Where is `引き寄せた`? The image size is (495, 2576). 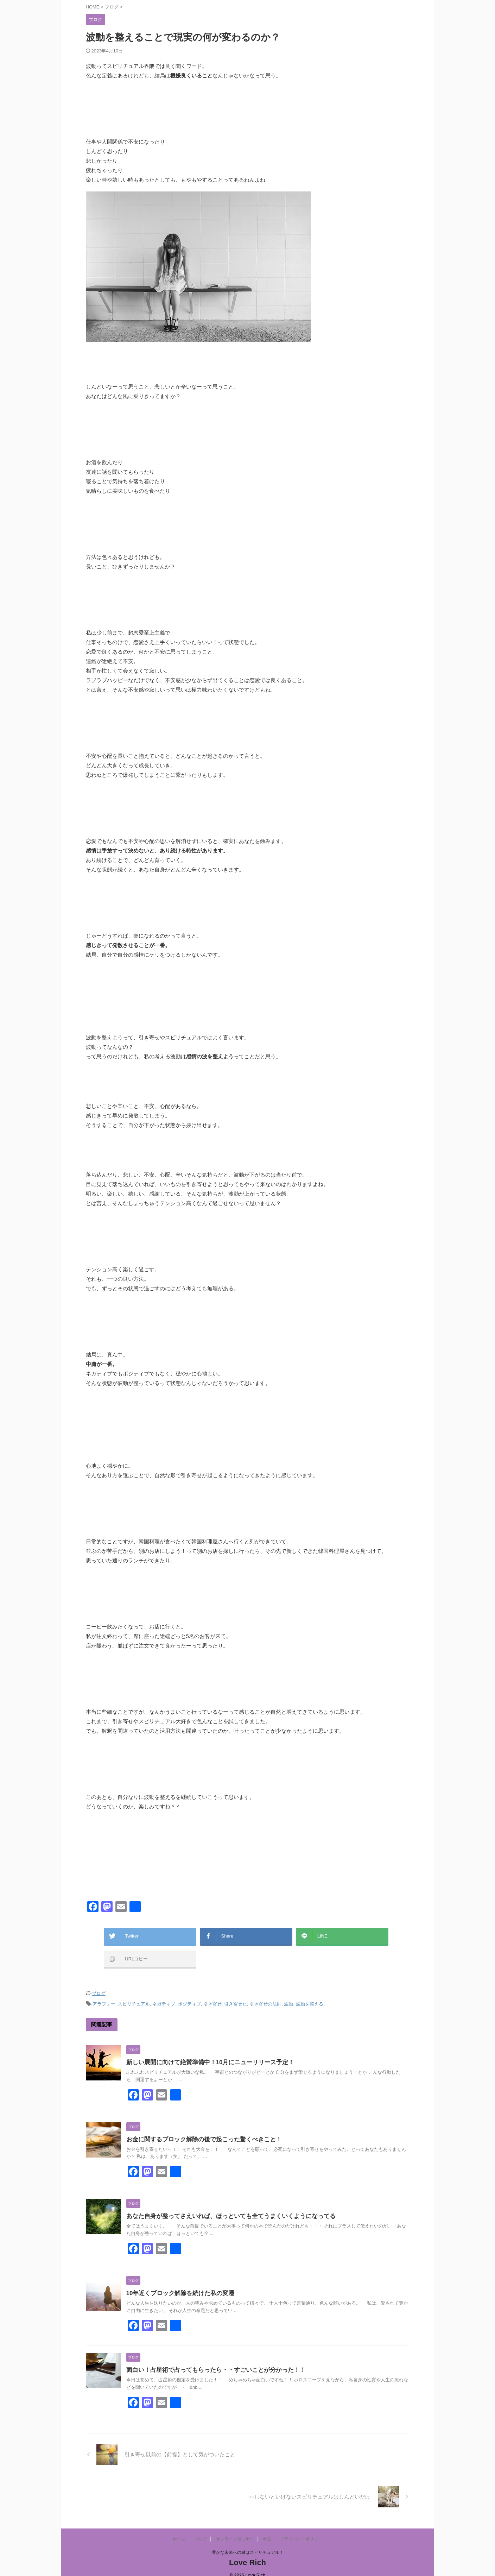
引き寄せた is located at coordinates (235, 1995).